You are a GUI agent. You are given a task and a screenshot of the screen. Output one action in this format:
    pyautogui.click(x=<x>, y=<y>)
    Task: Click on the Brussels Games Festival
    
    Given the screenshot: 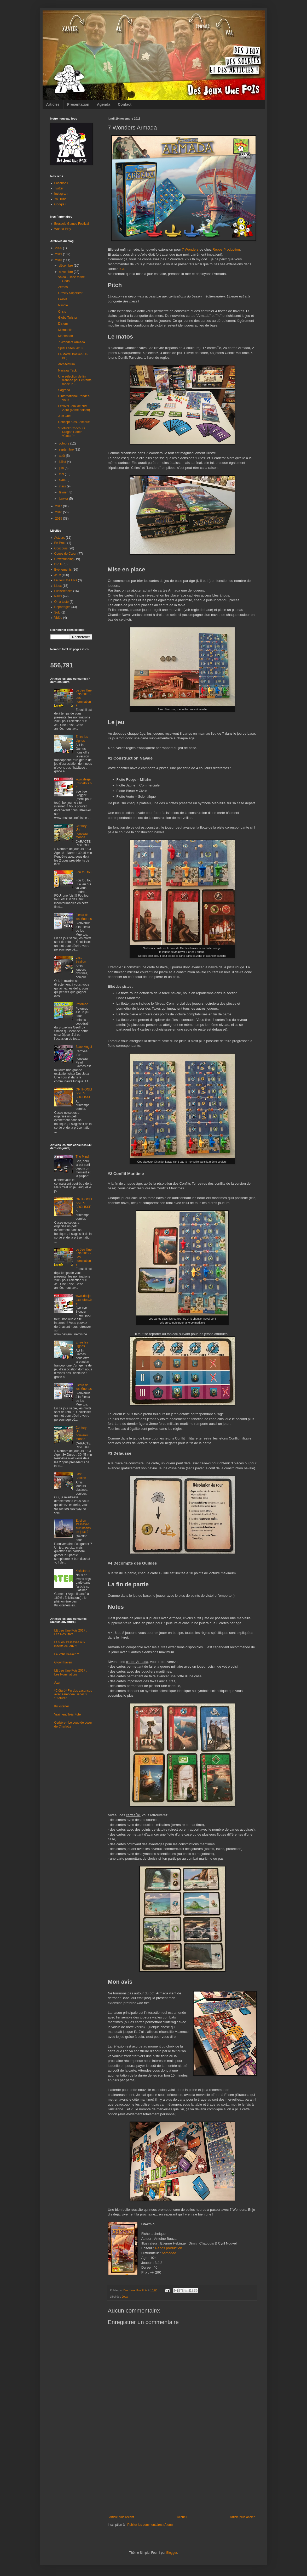 What is the action you would take?
    pyautogui.click(x=71, y=224)
    